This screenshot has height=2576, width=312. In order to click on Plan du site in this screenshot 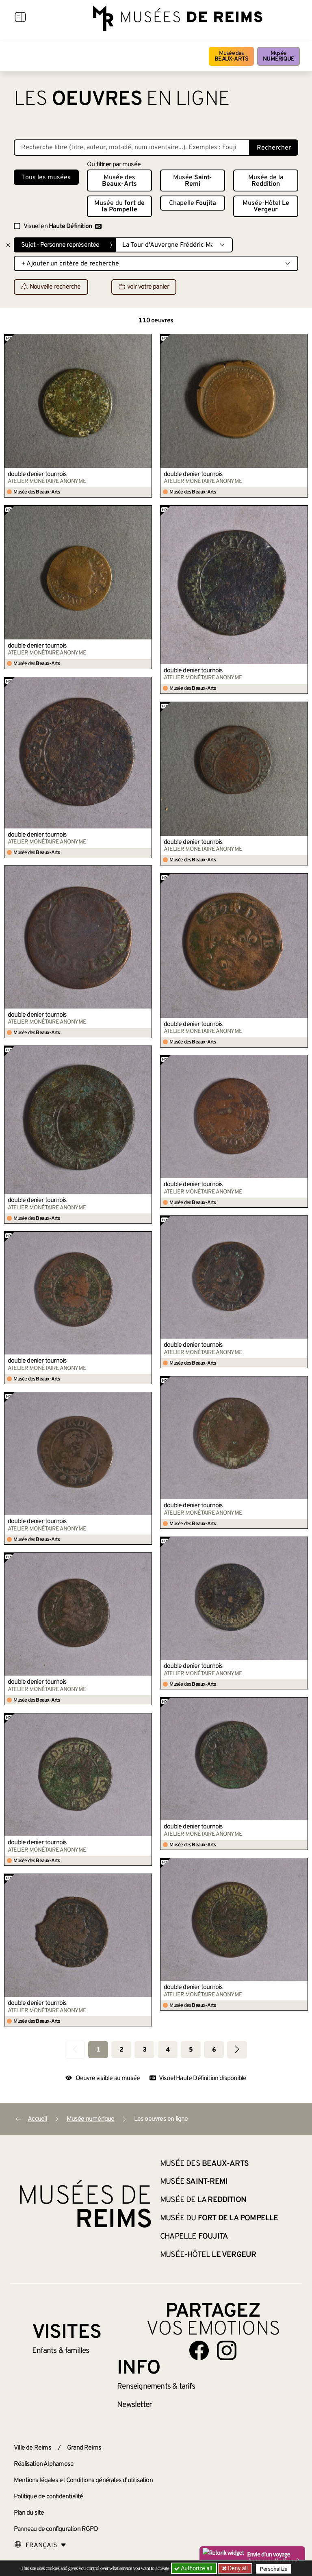, I will do `click(29, 2513)`.